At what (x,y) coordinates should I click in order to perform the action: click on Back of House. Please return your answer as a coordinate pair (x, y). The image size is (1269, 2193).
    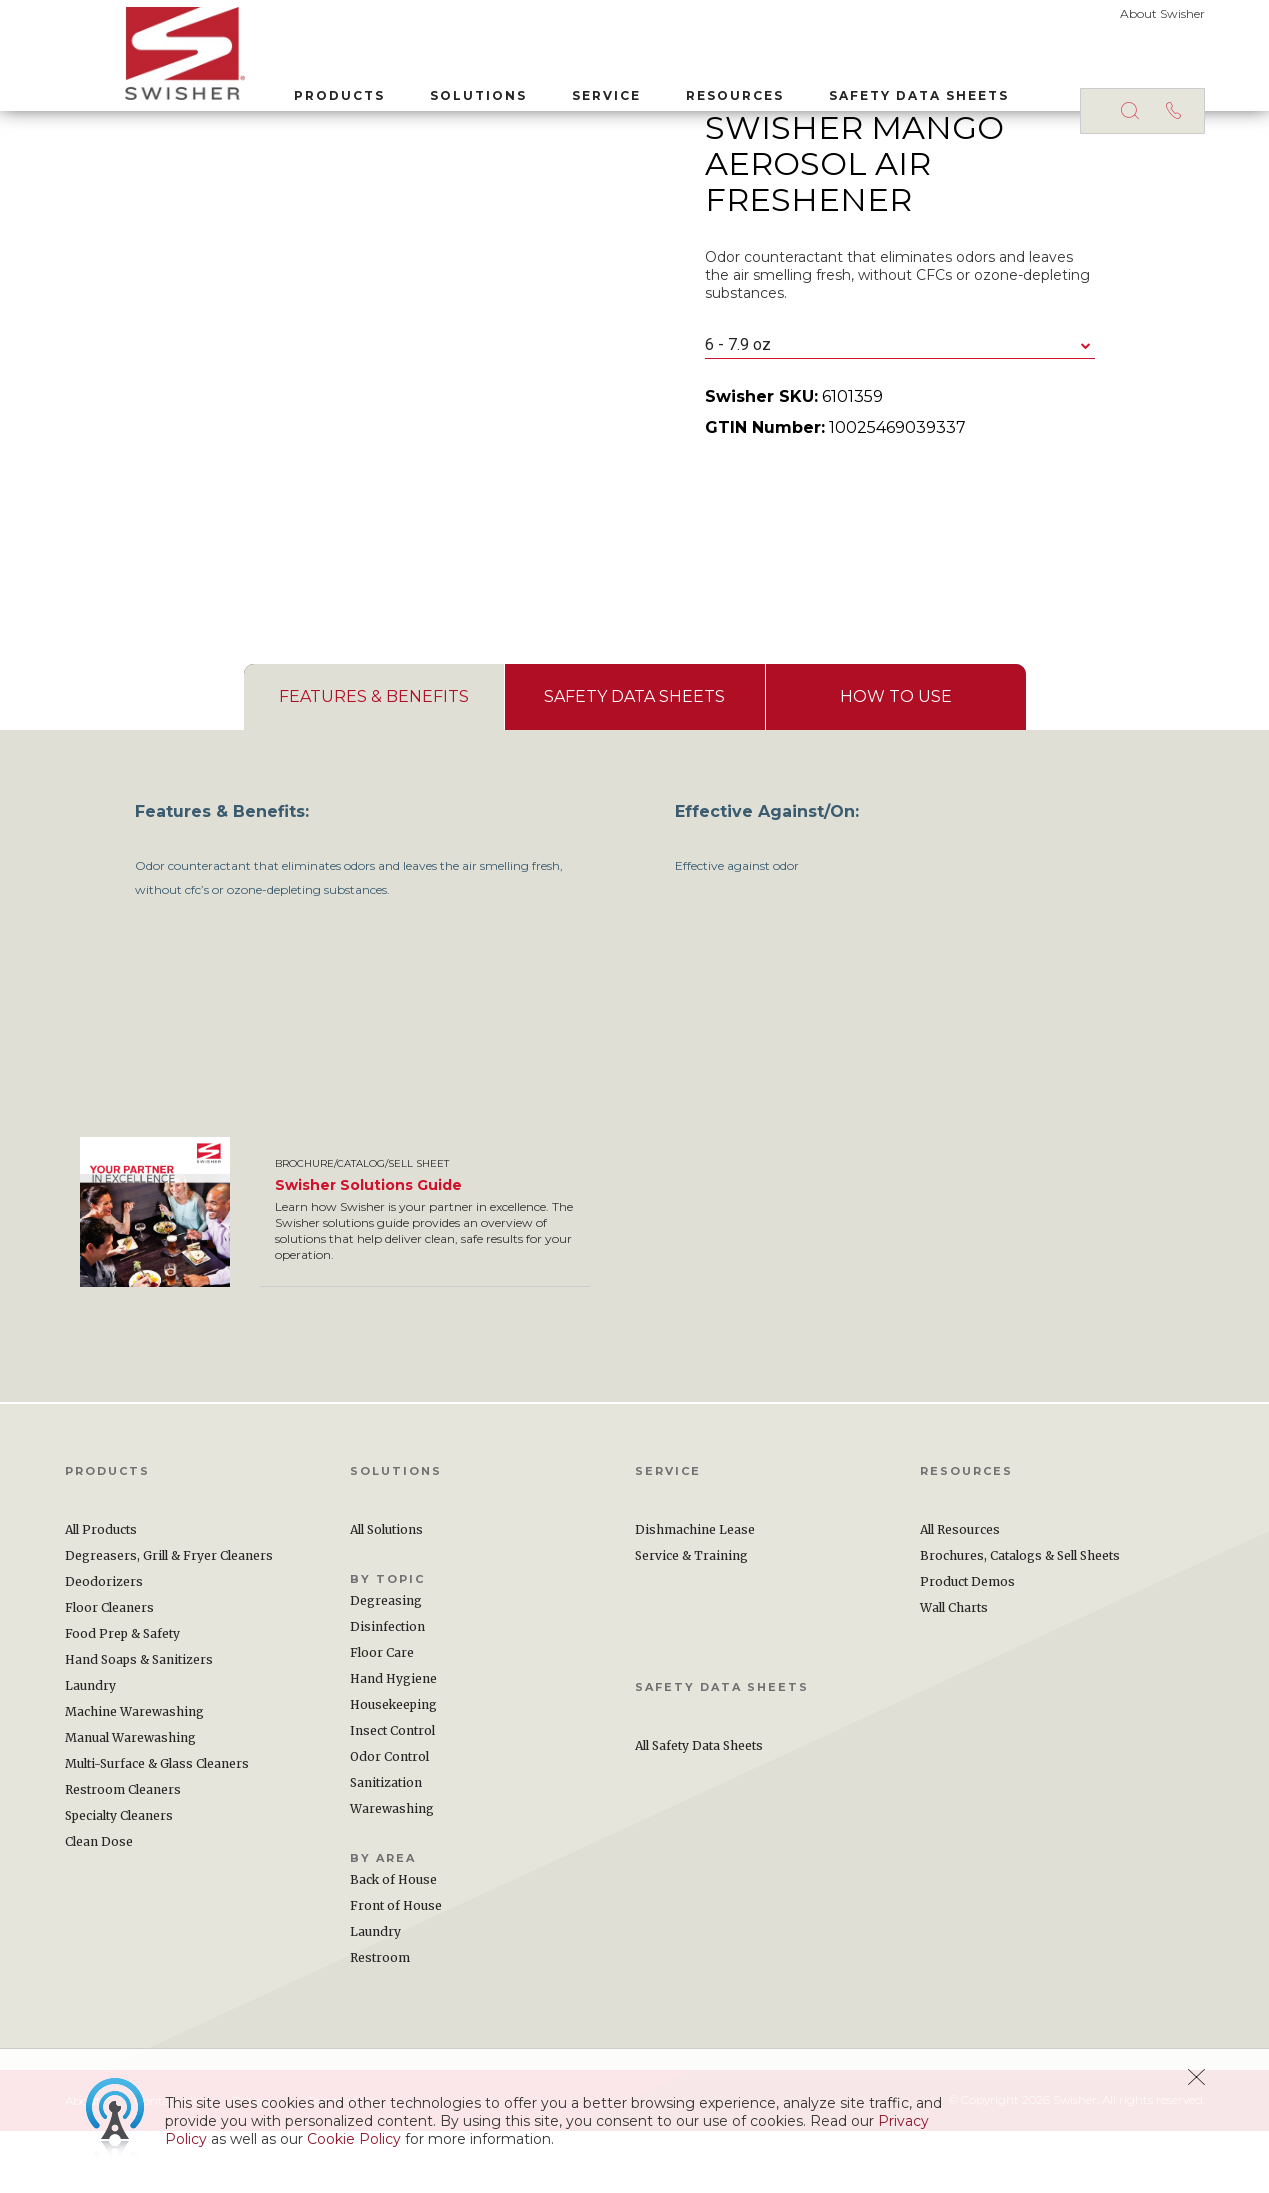
    Looking at the image, I should click on (393, 1941).